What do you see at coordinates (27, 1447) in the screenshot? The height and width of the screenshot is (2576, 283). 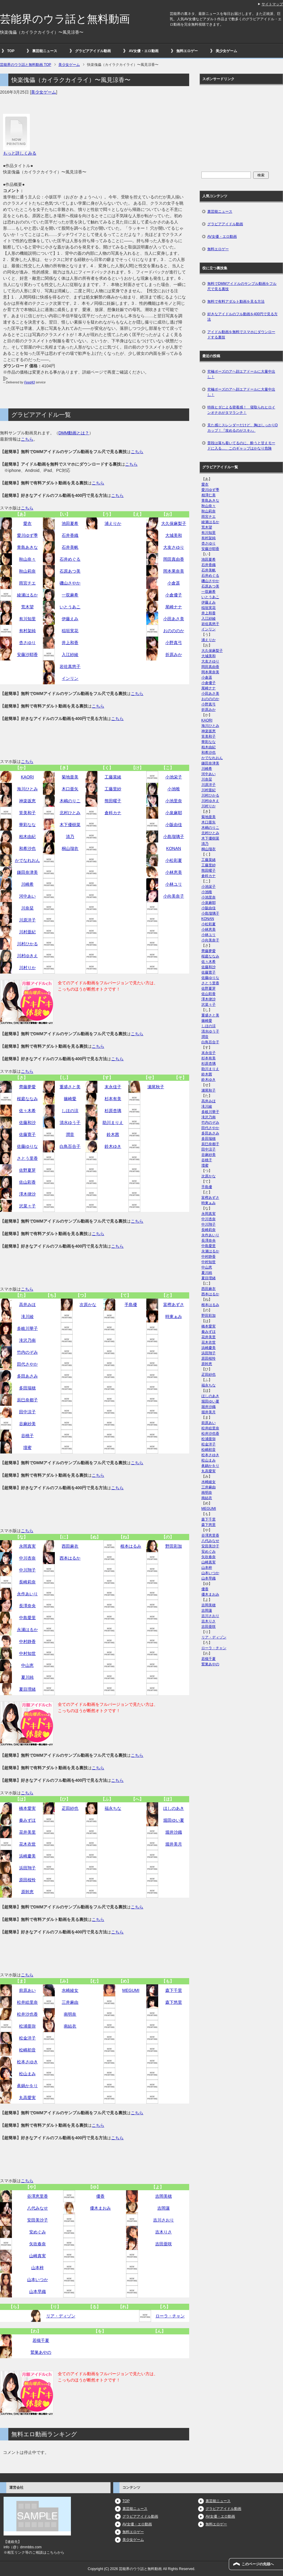 I see `壇蜜` at bounding box center [27, 1447].